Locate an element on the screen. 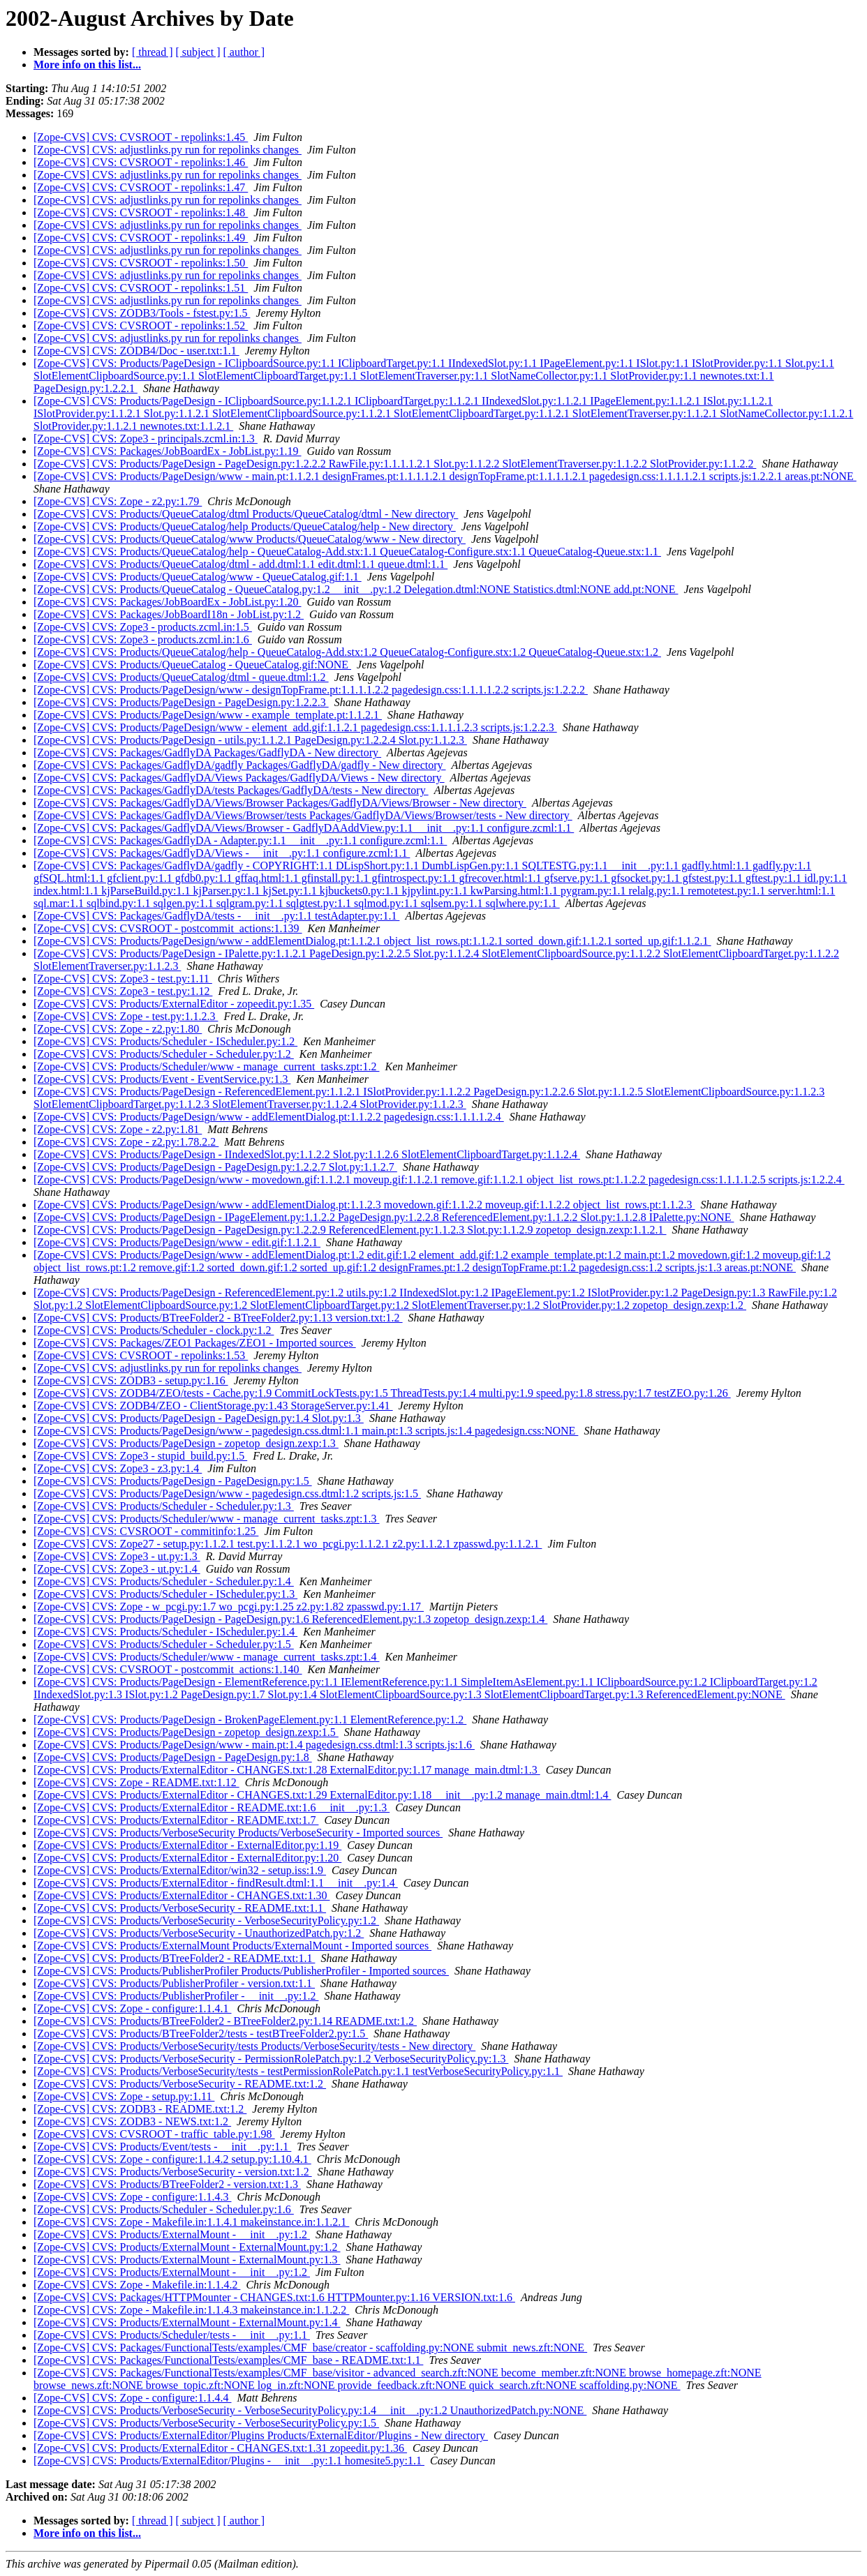 Image resolution: width=867 pixels, height=2576 pixels. [Zope-CVS] CVS: Products/PageDesign - zopetop_design.zexp:1.5 is located at coordinates (186, 1732).